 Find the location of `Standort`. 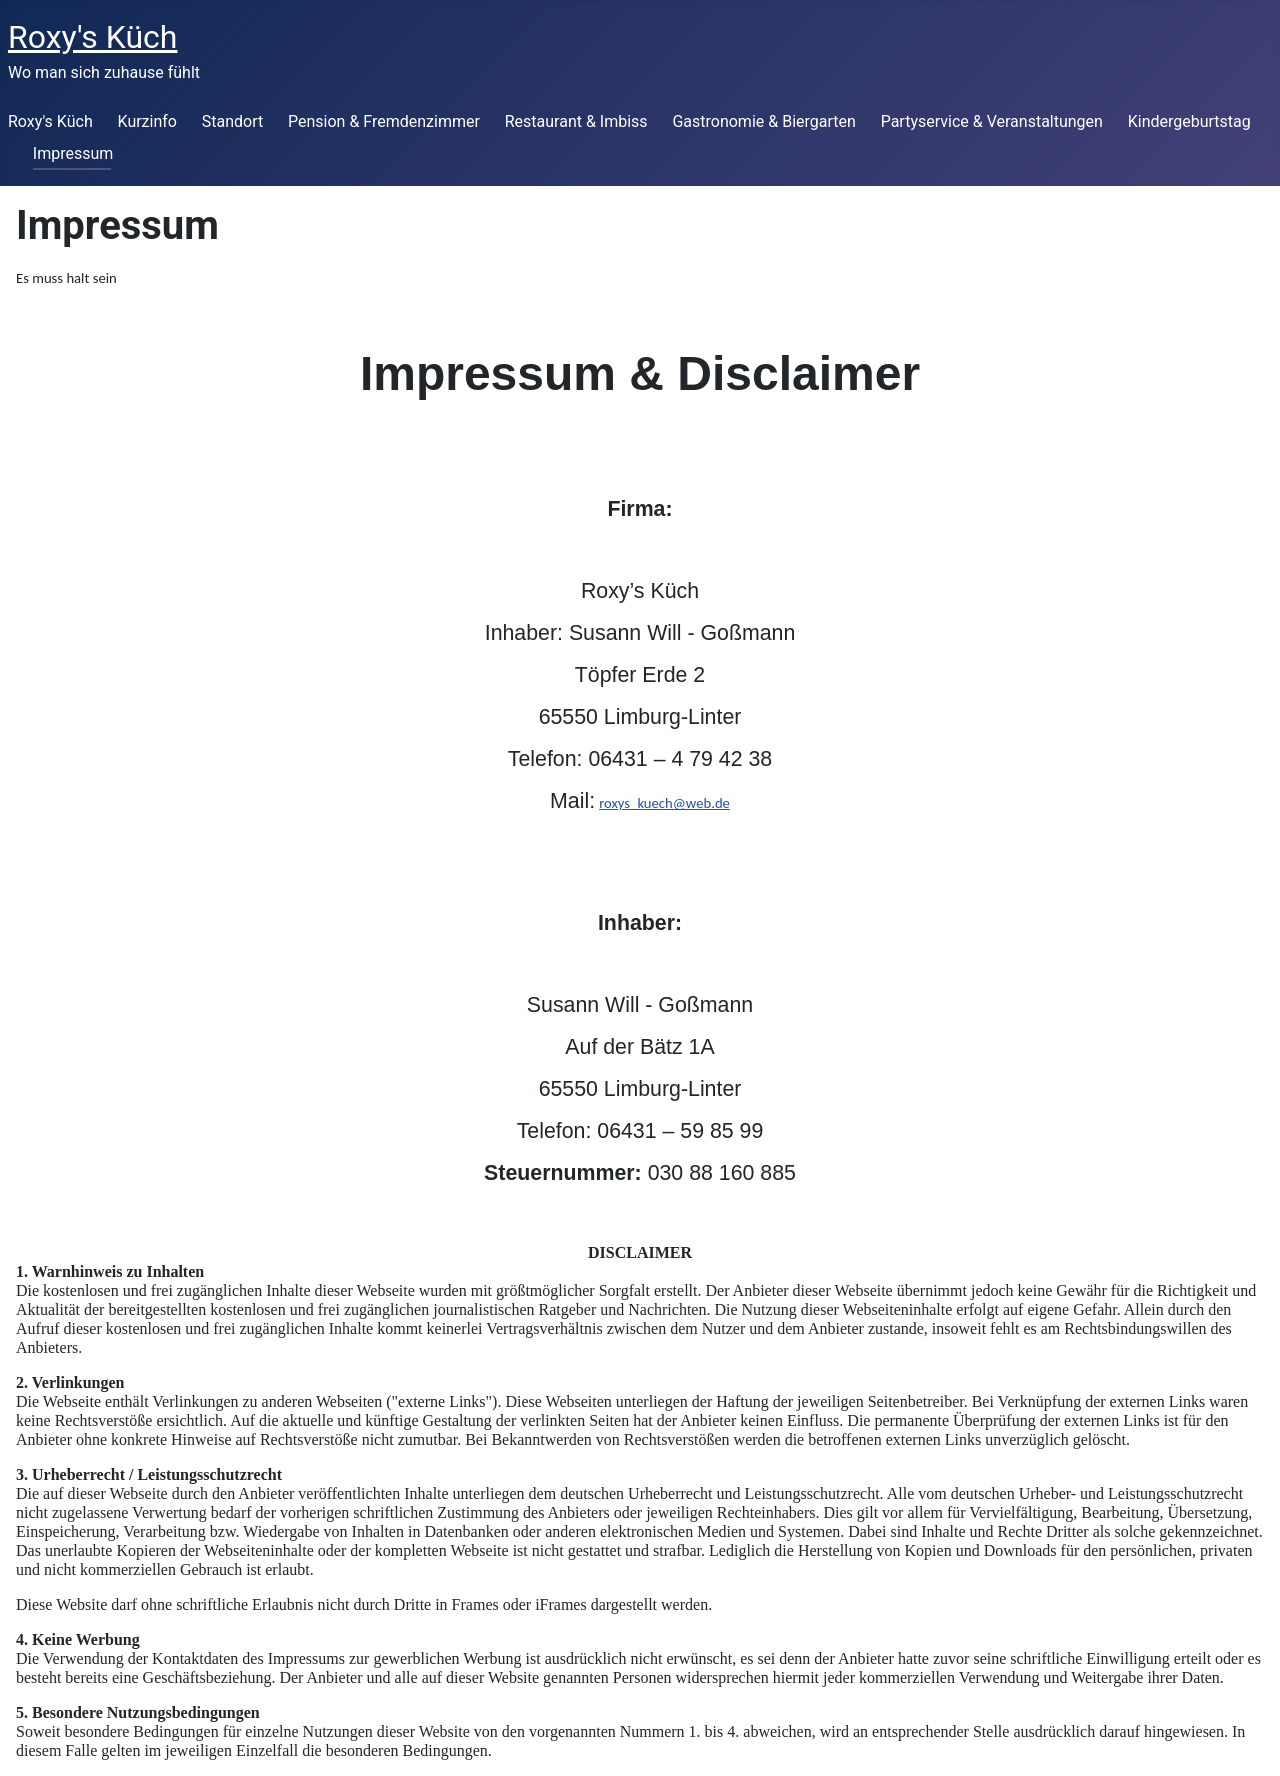

Standort is located at coordinates (232, 121).